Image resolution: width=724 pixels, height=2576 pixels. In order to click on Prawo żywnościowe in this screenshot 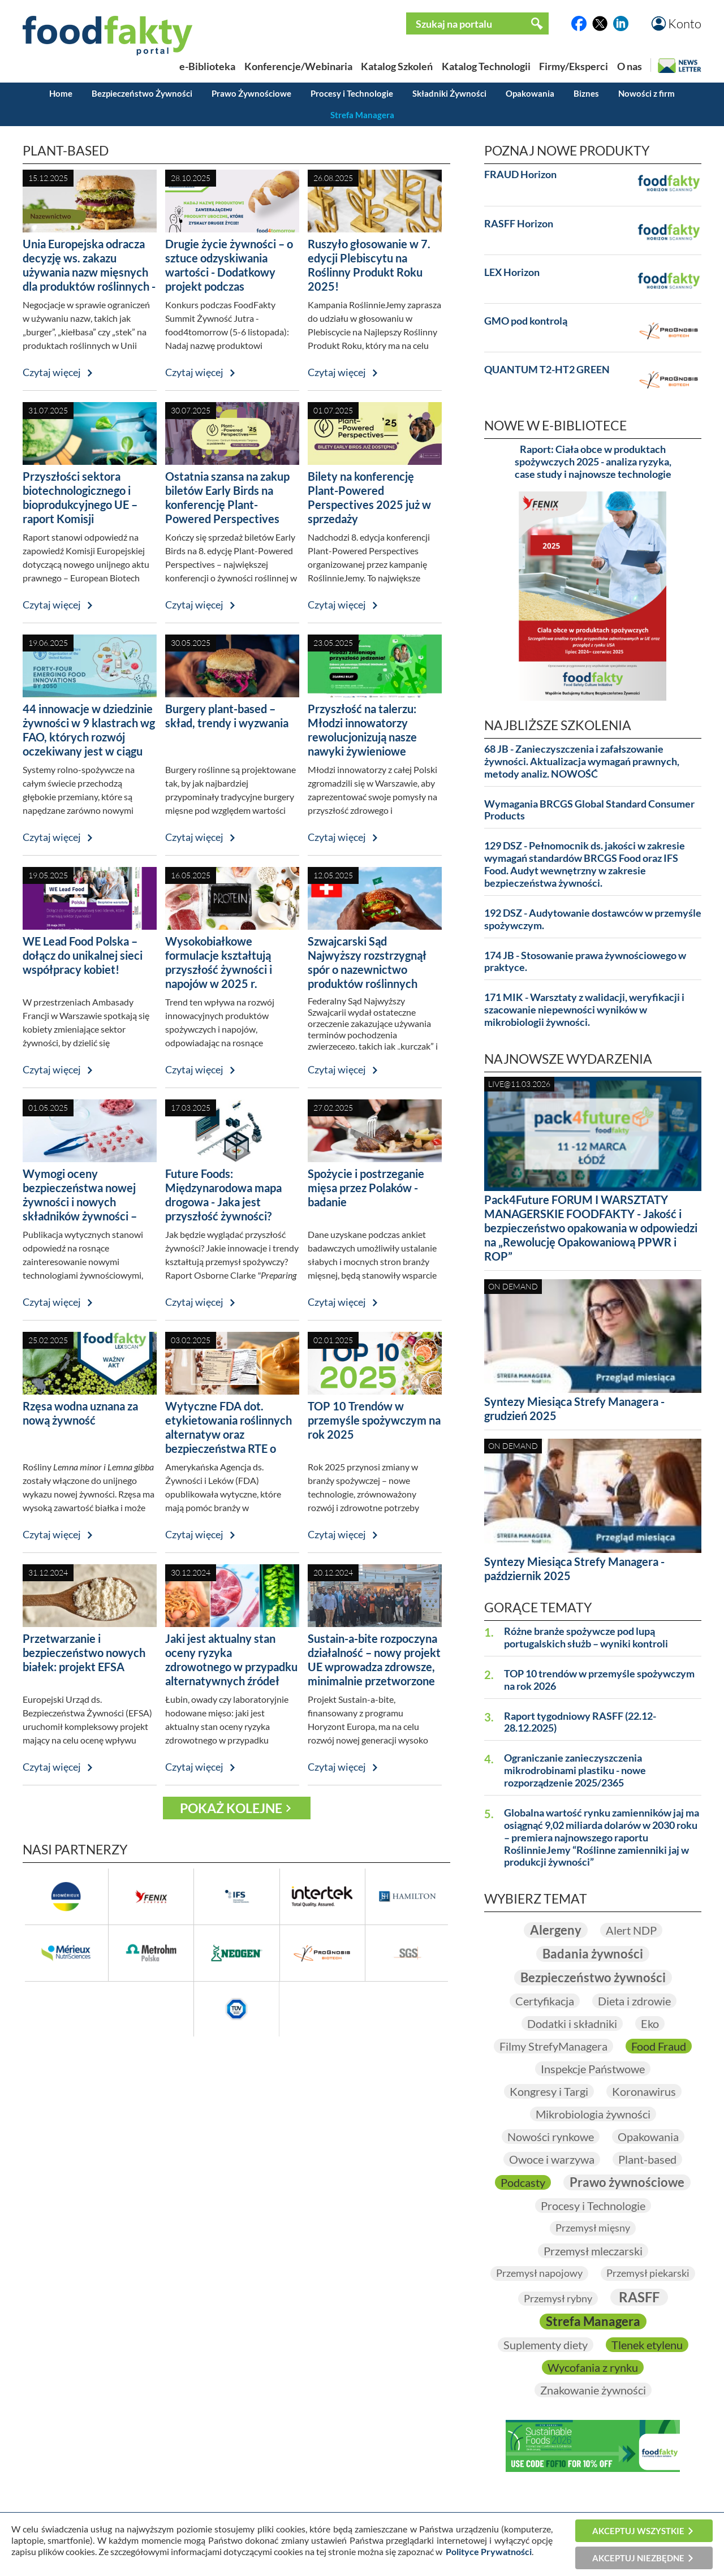, I will do `click(627, 2182)`.